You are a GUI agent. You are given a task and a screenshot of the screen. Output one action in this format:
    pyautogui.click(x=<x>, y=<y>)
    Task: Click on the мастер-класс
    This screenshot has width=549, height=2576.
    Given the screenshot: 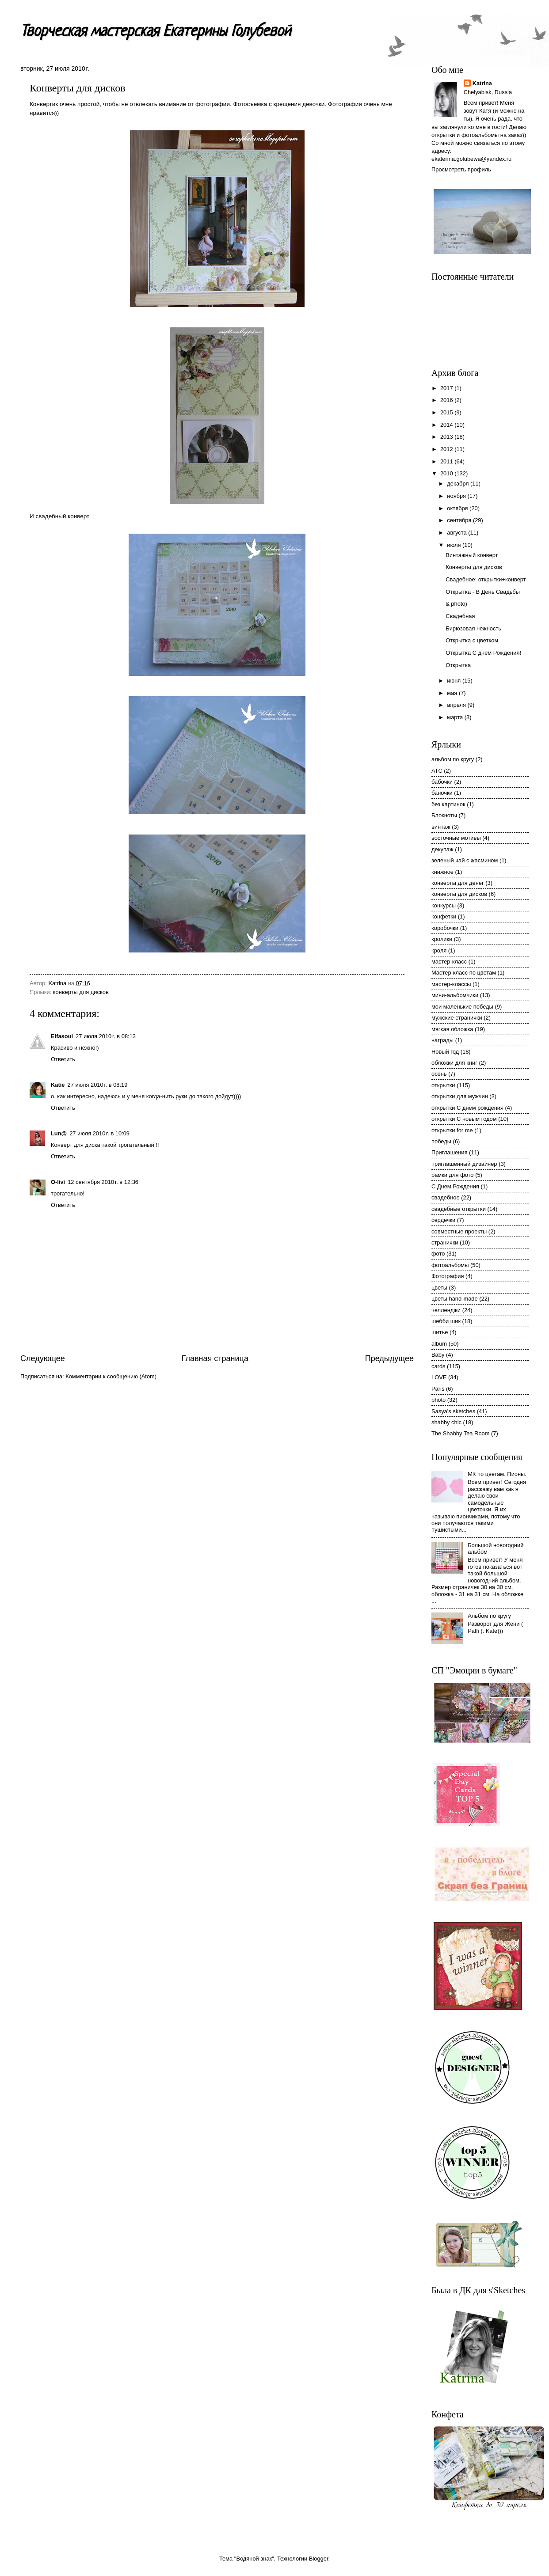 What is the action you would take?
    pyautogui.click(x=449, y=961)
    